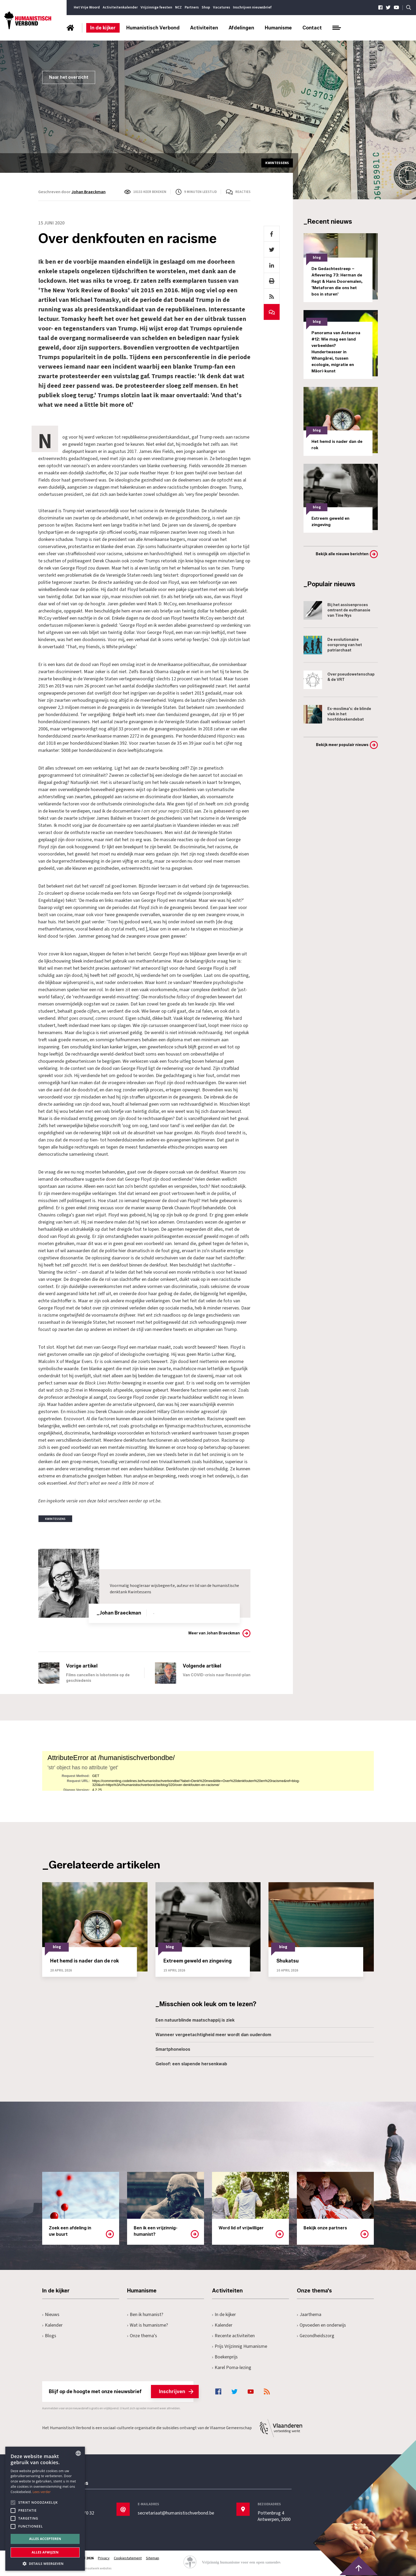  I want to click on Wat is humanisme?, so click(147, 2325).